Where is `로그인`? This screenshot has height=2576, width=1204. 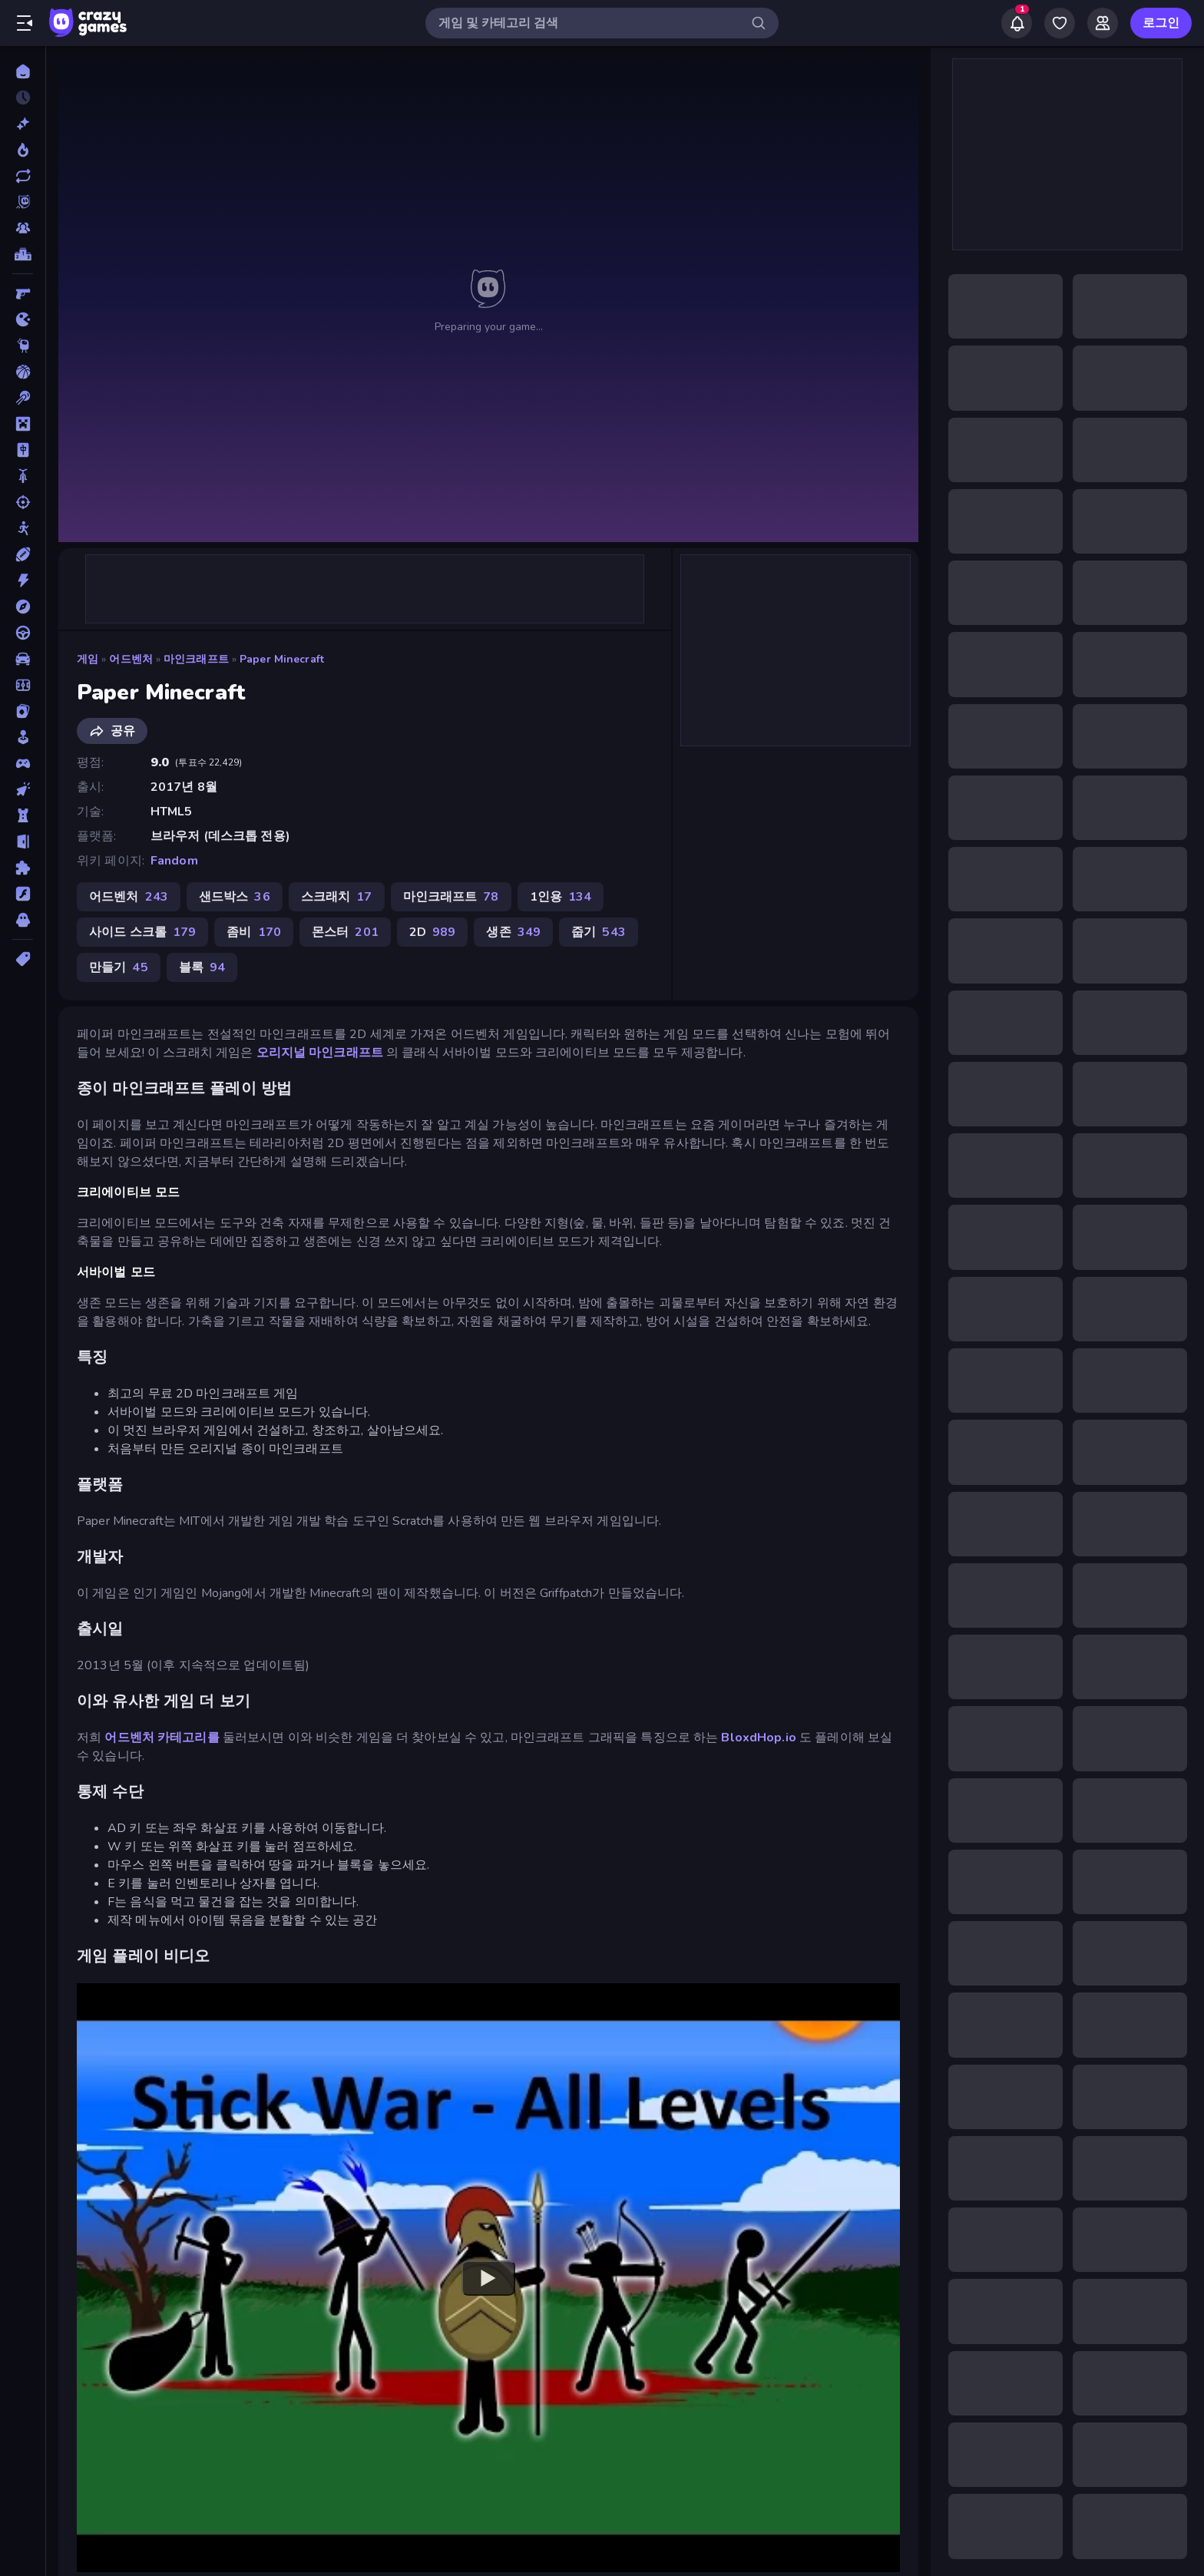
로그인 is located at coordinates (1161, 23).